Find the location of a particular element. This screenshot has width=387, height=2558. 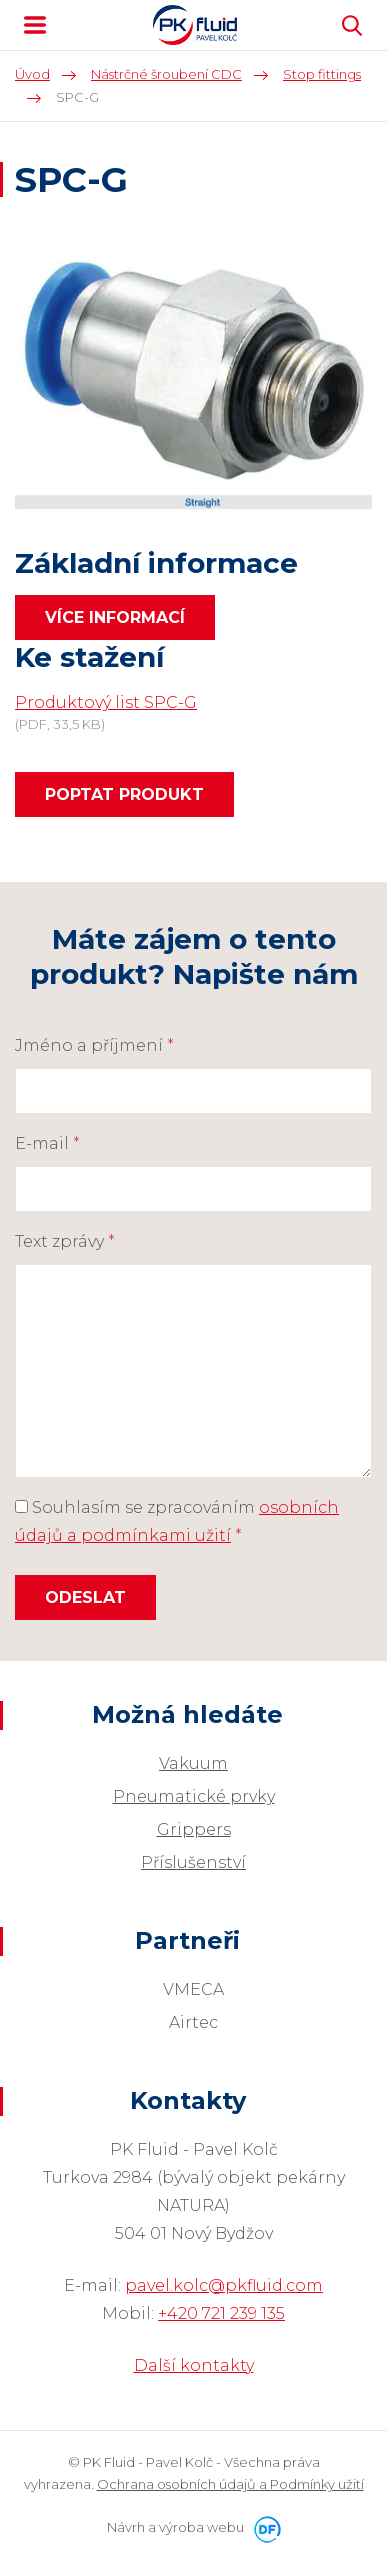

Produktový list SPC-G is located at coordinates (106, 702).